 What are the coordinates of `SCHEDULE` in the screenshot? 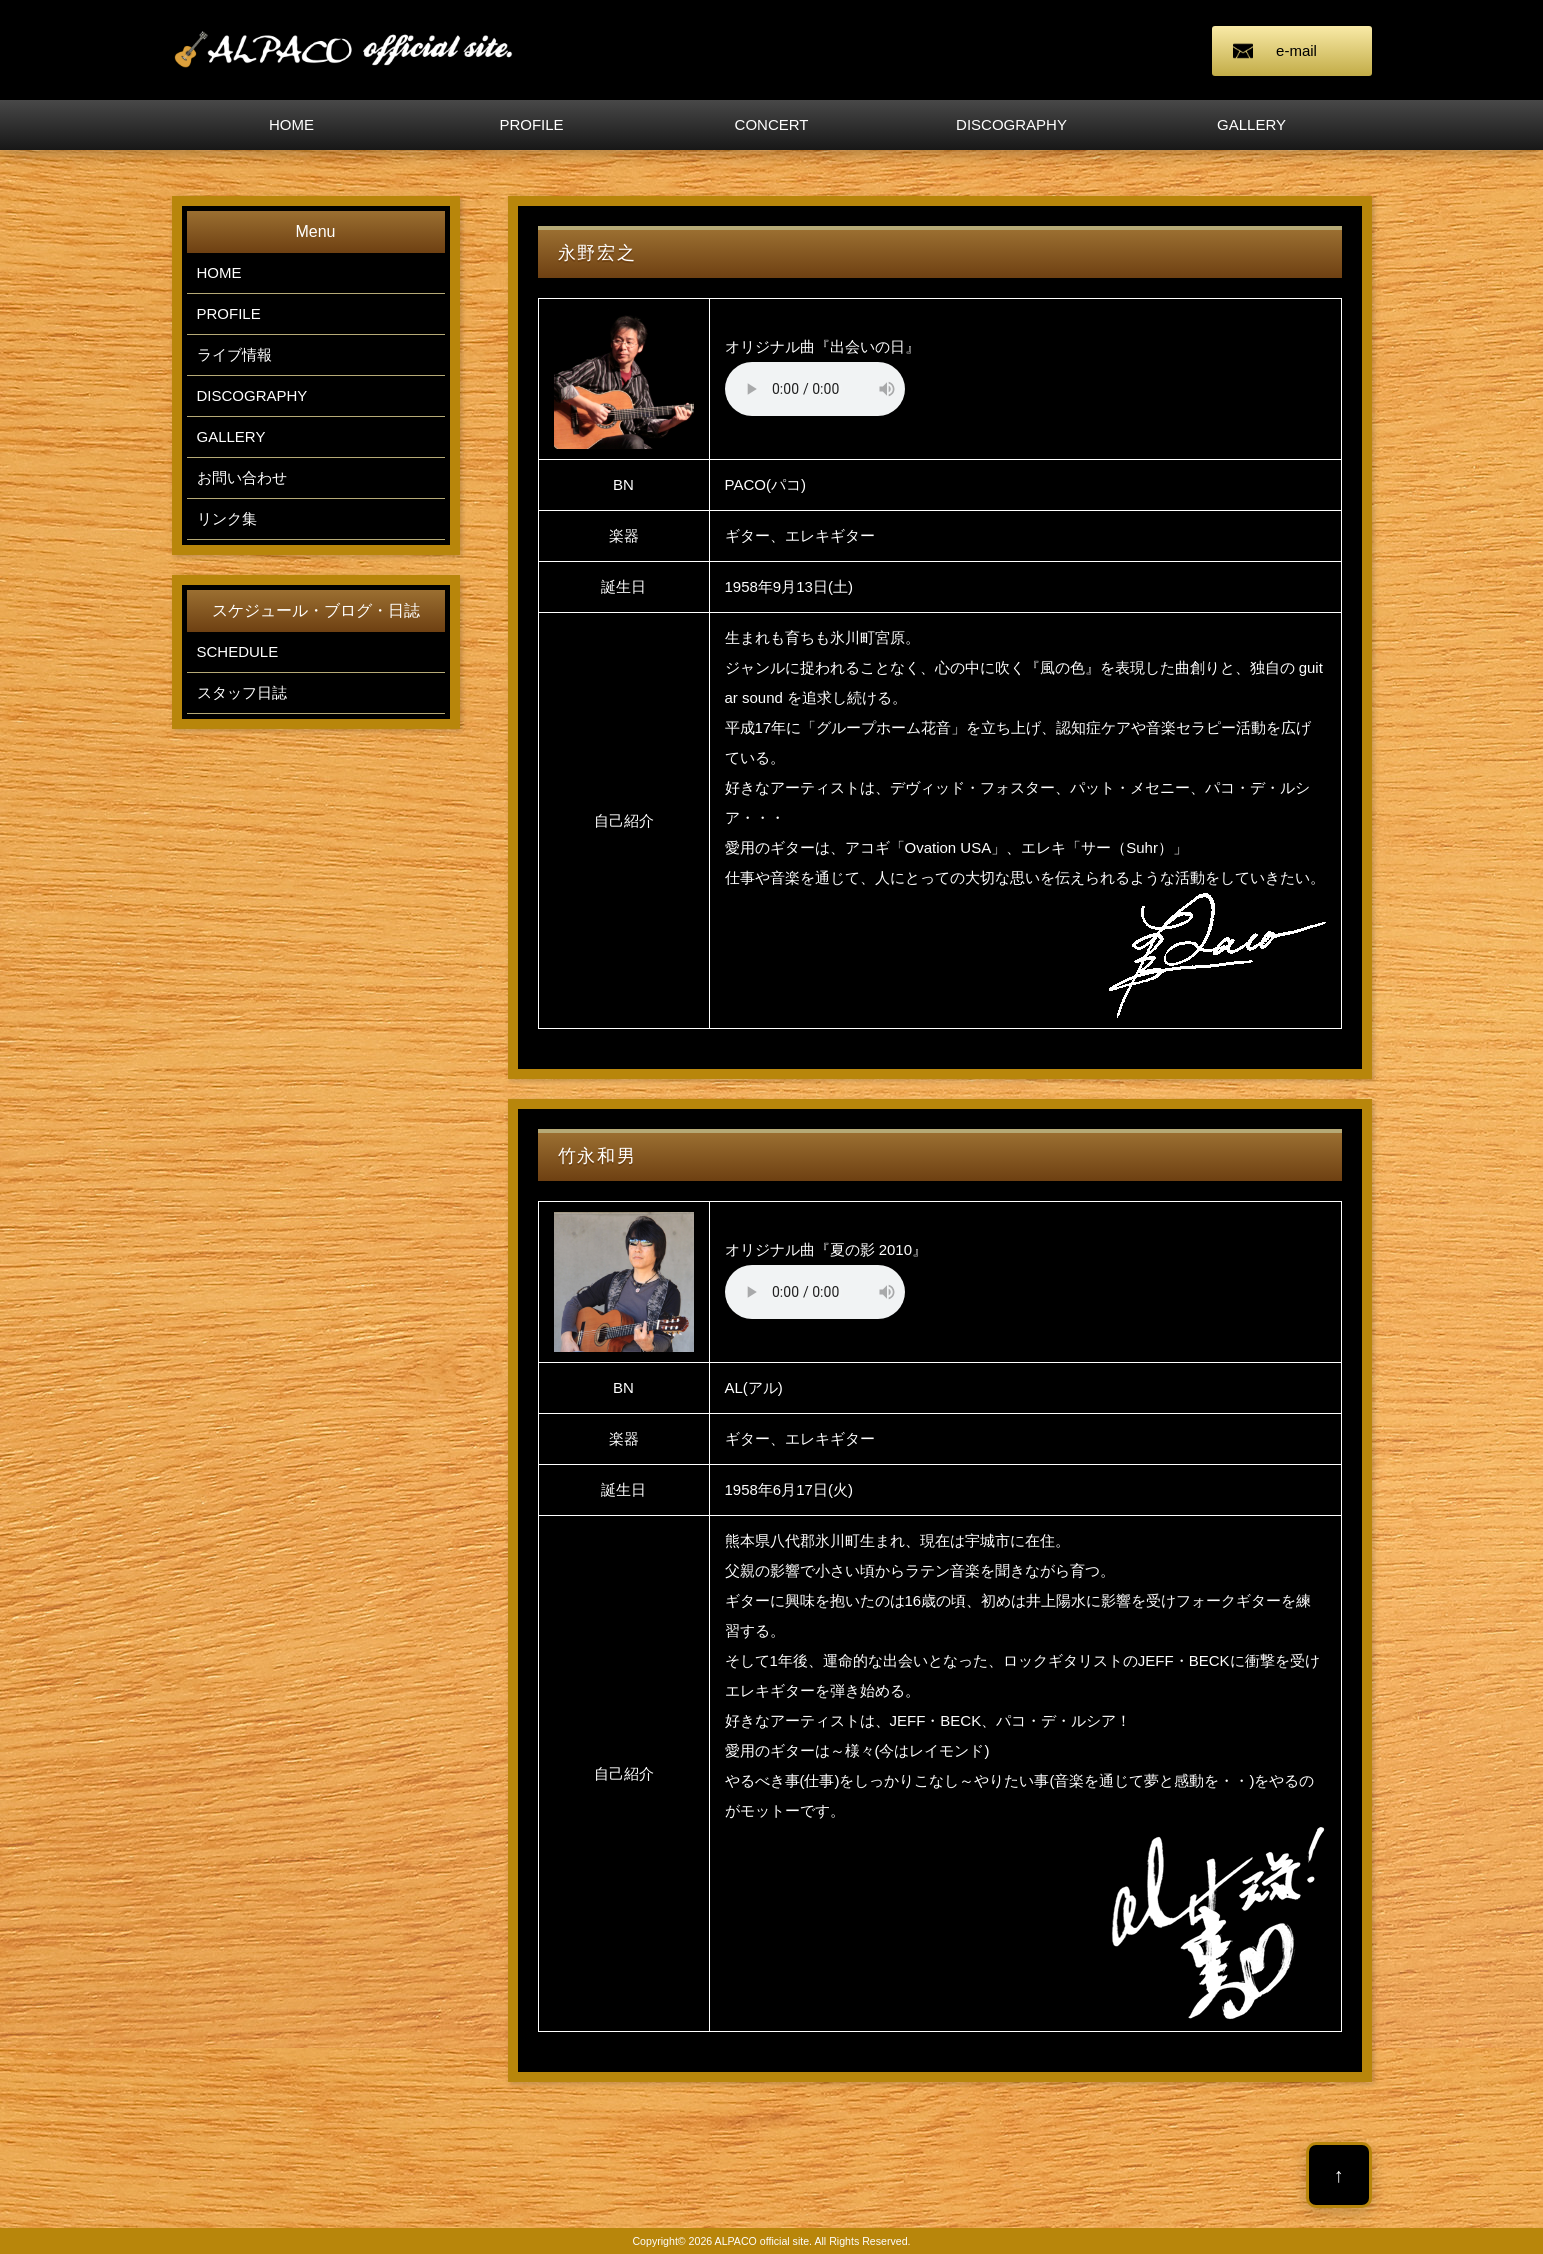 It's located at (238, 651).